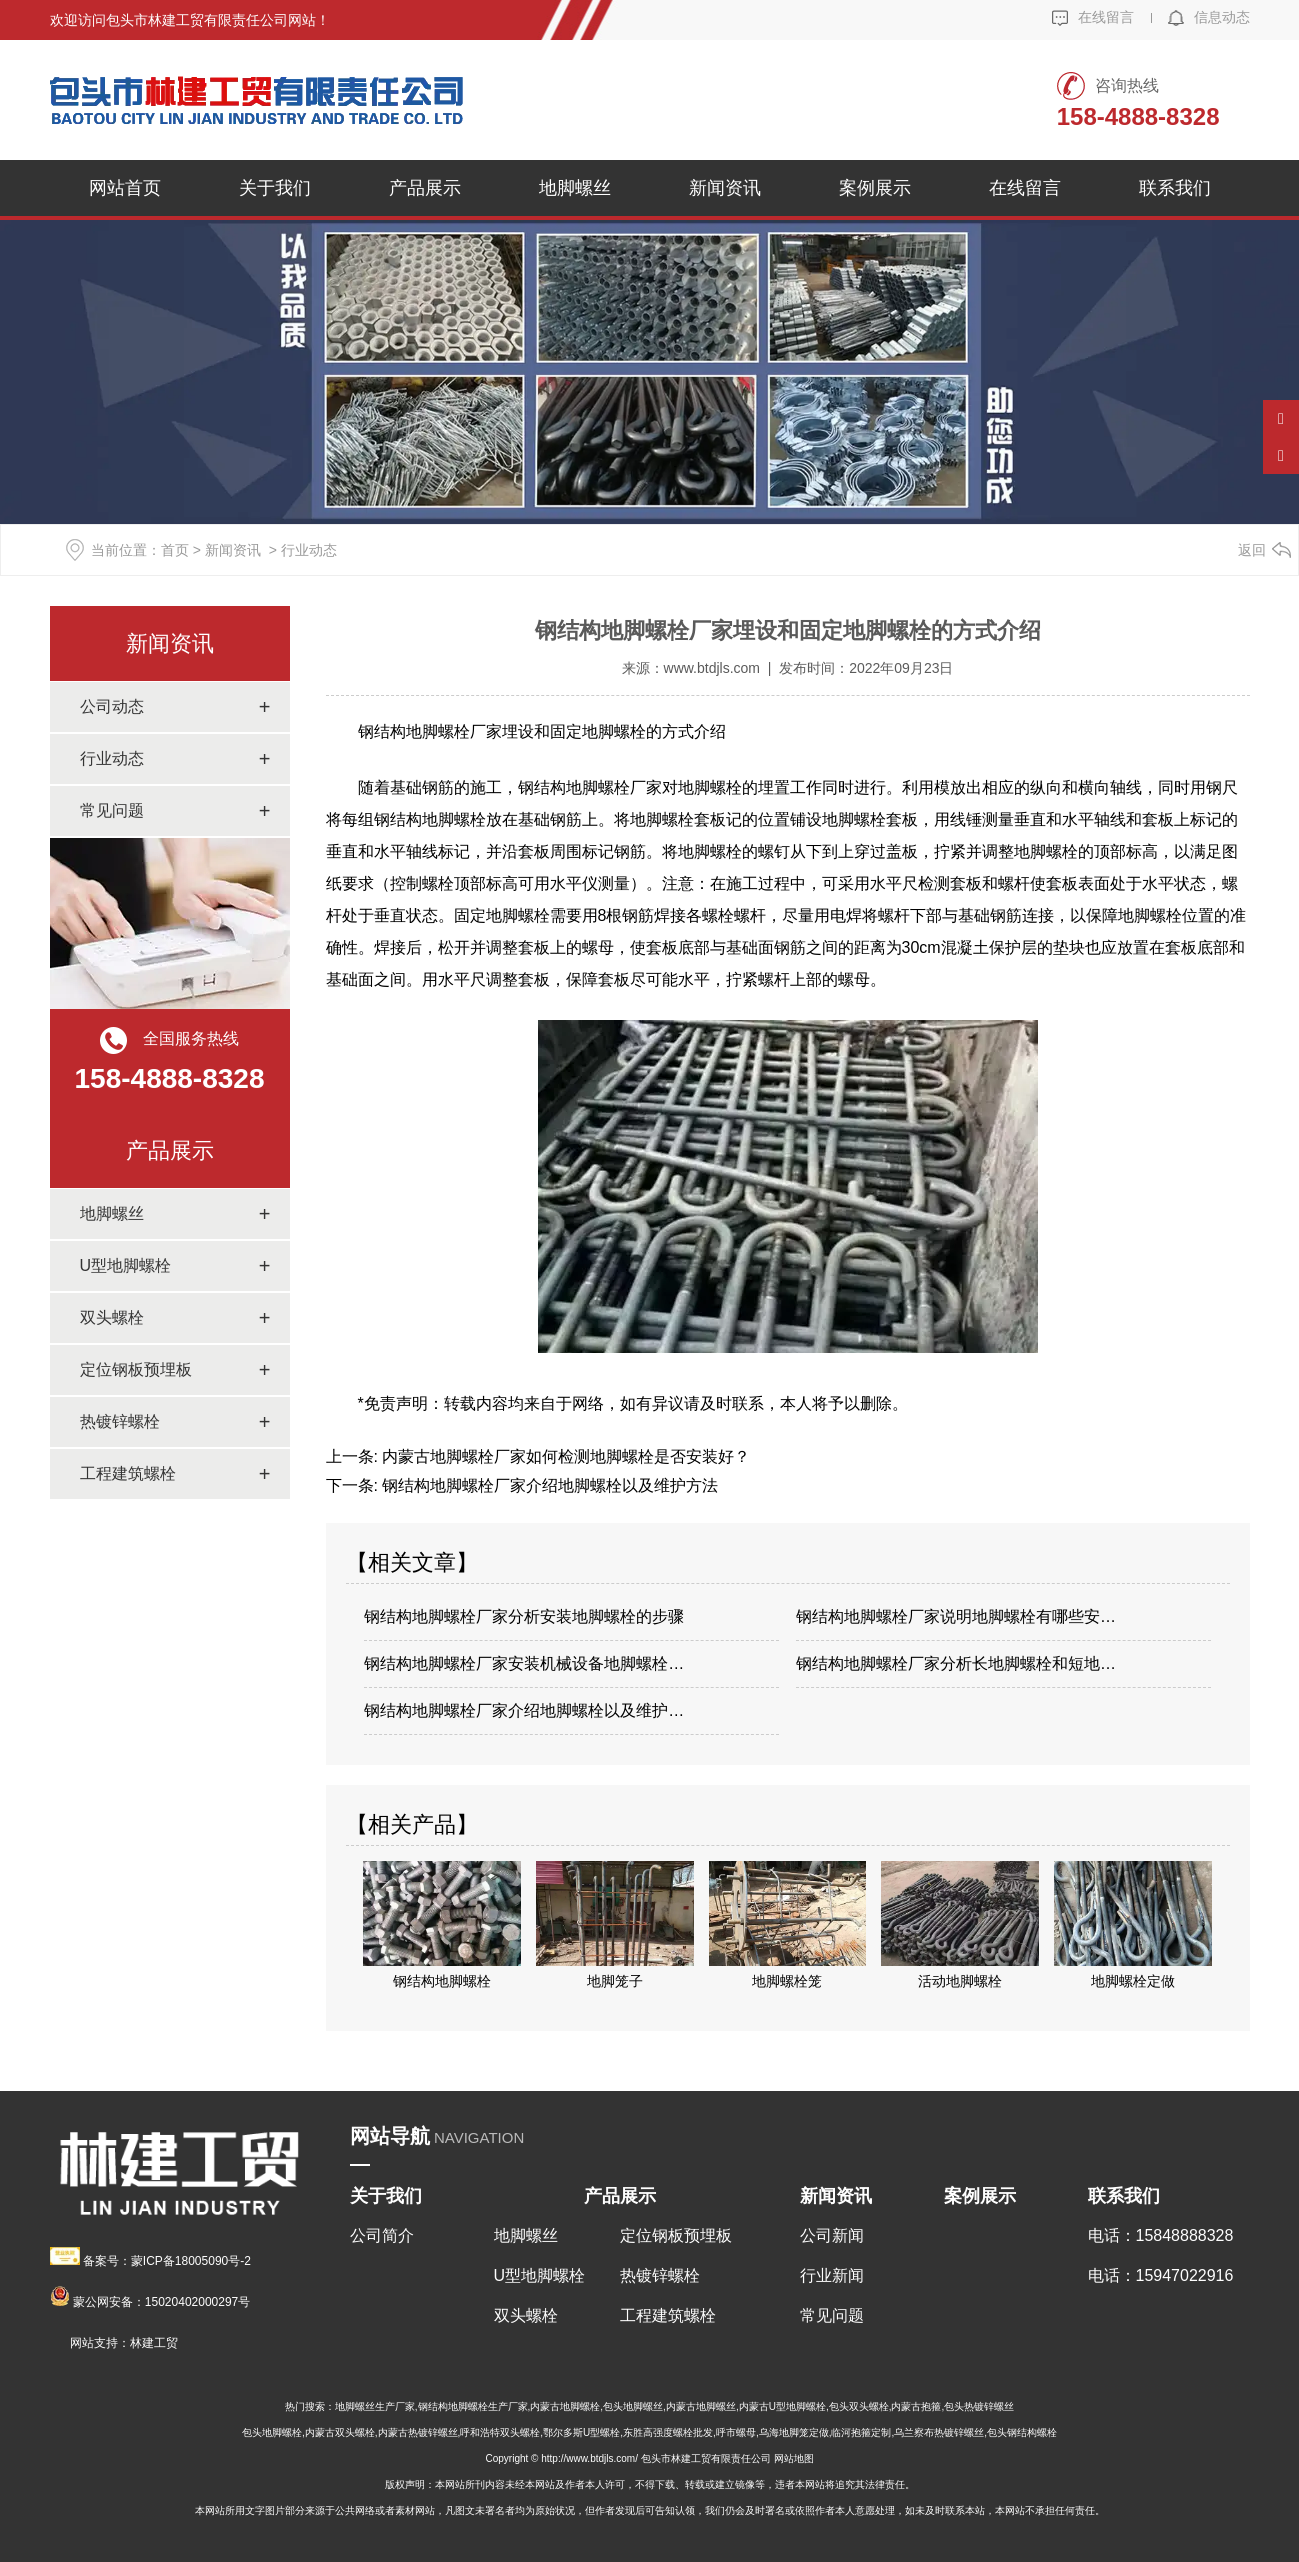 The width and height of the screenshot is (1299, 2562). I want to click on 定位钢板预埋板, so click(136, 1369).